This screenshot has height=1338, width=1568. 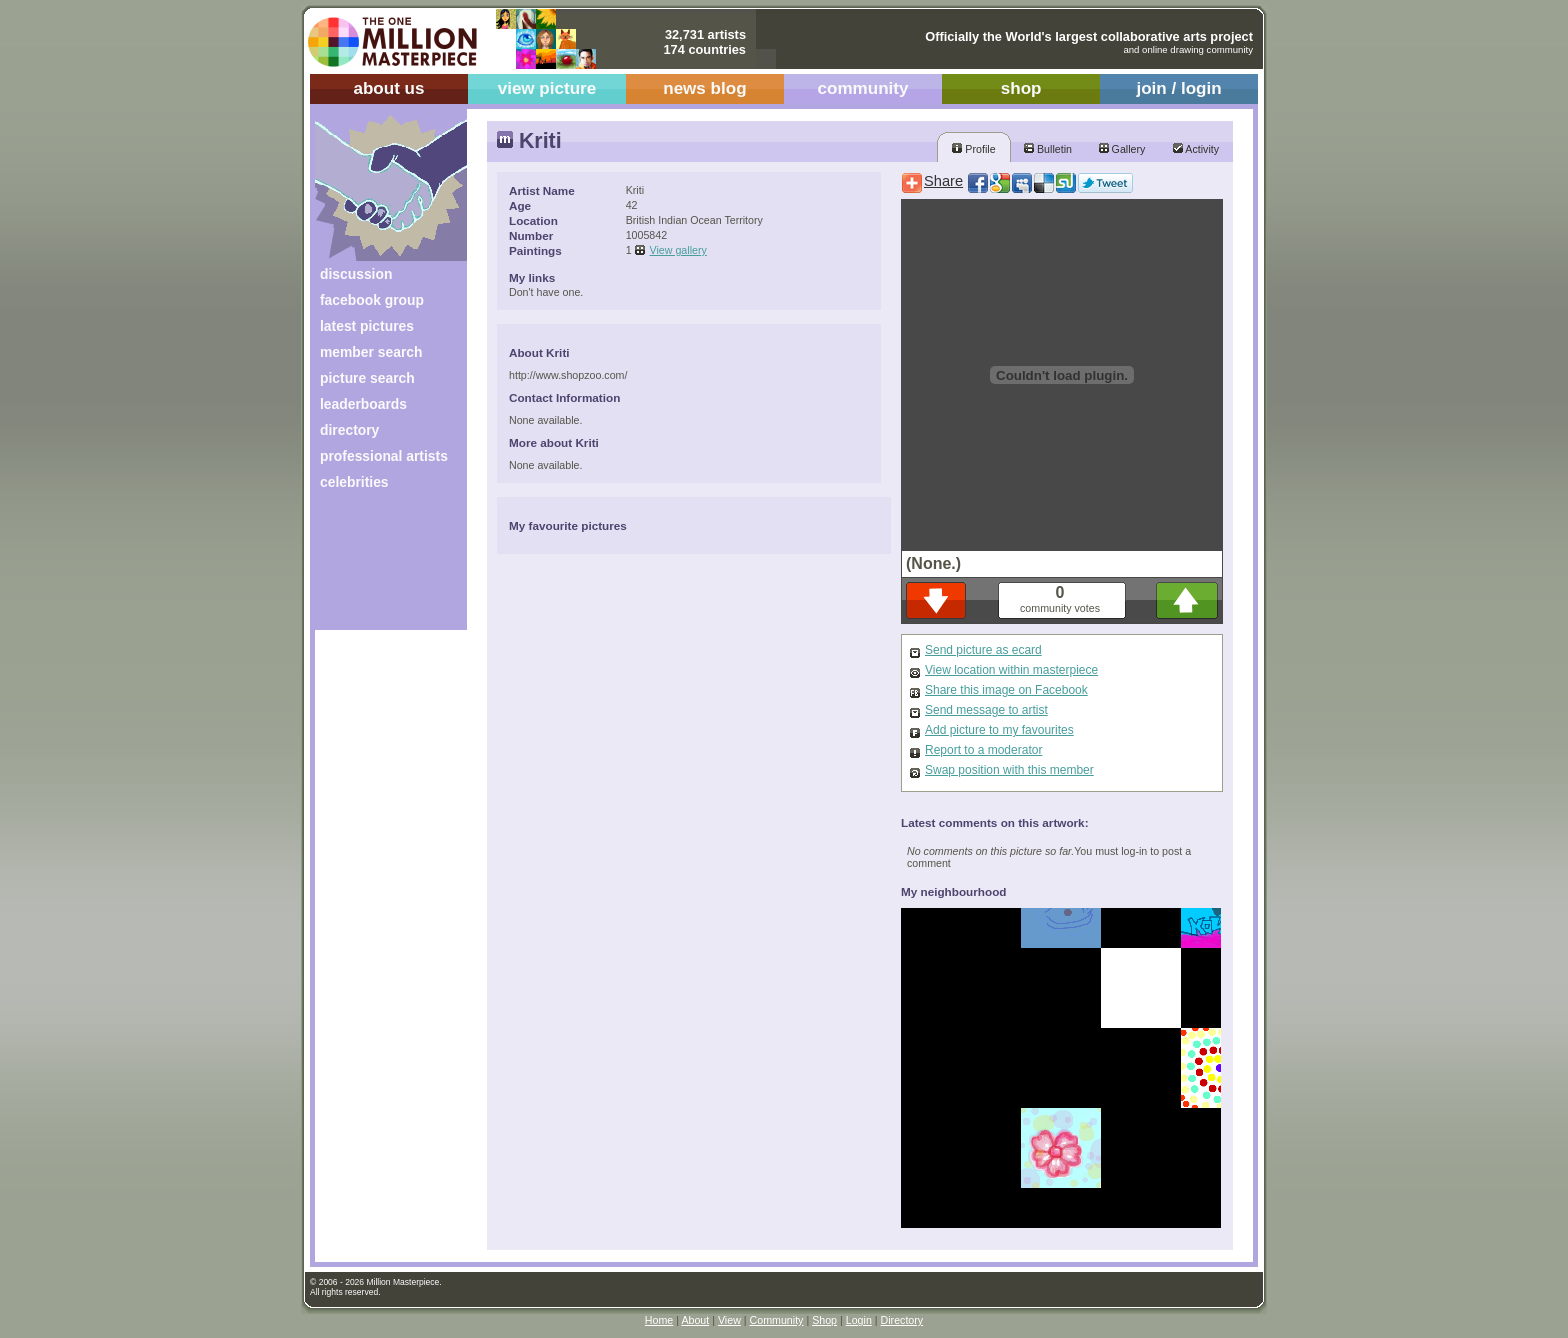 What do you see at coordinates (678, 250) in the screenshot?
I see `View gallery` at bounding box center [678, 250].